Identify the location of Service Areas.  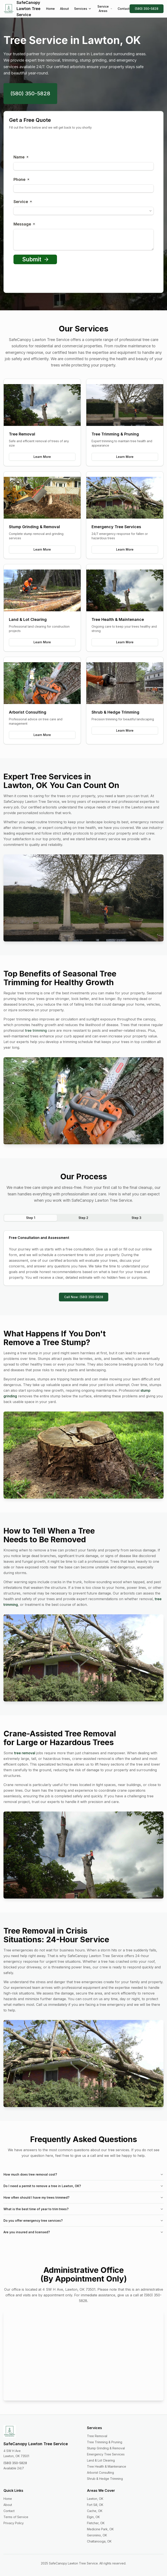
(104, 9).